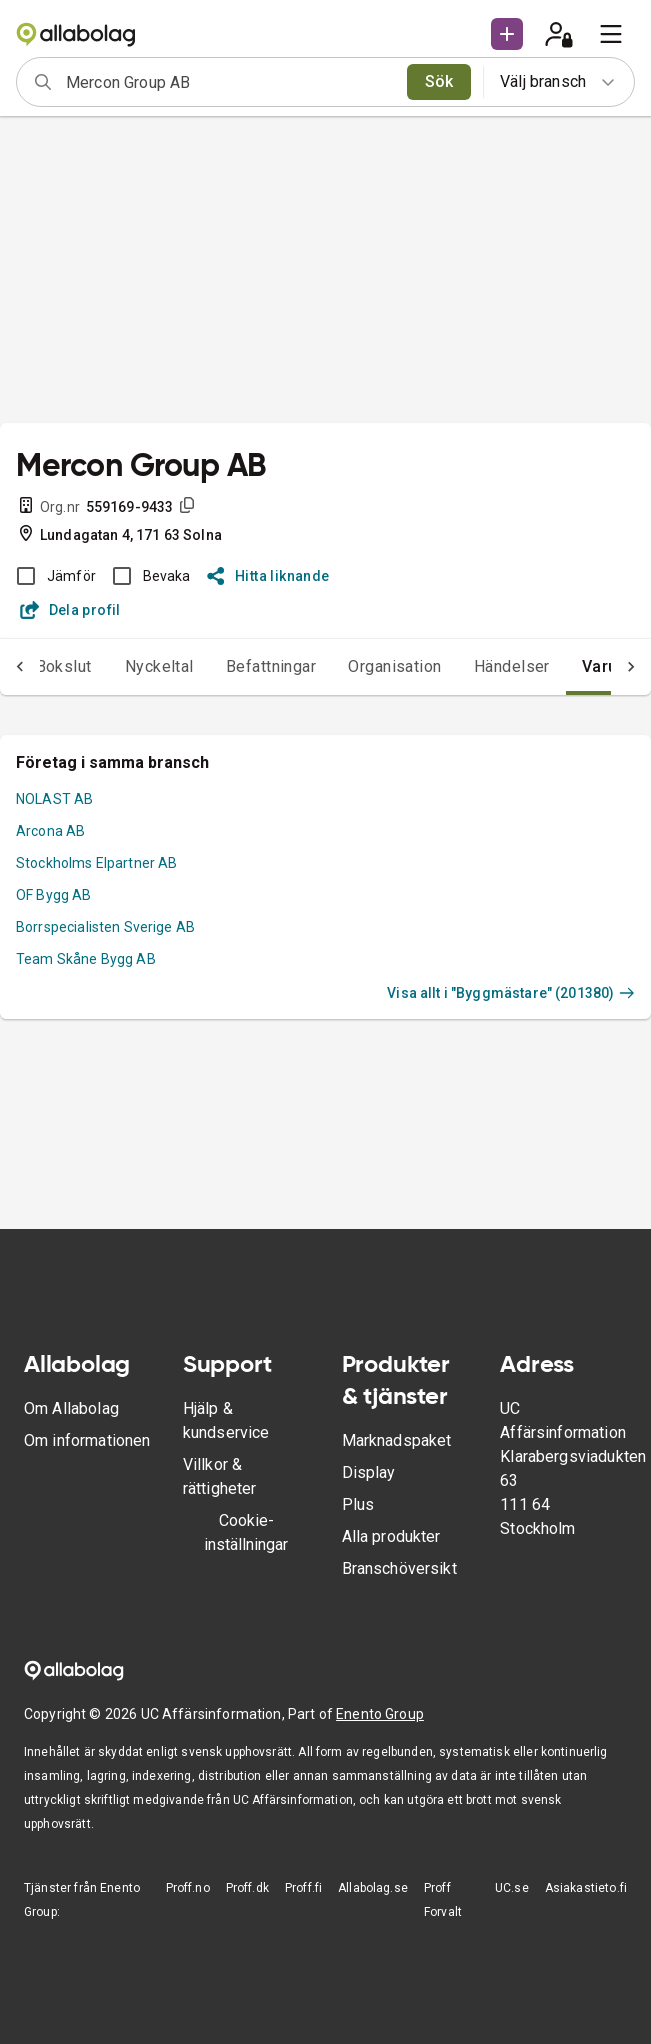 Image resolution: width=651 pixels, height=2044 pixels. What do you see at coordinates (380, 1714) in the screenshot?
I see `Enento Group` at bounding box center [380, 1714].